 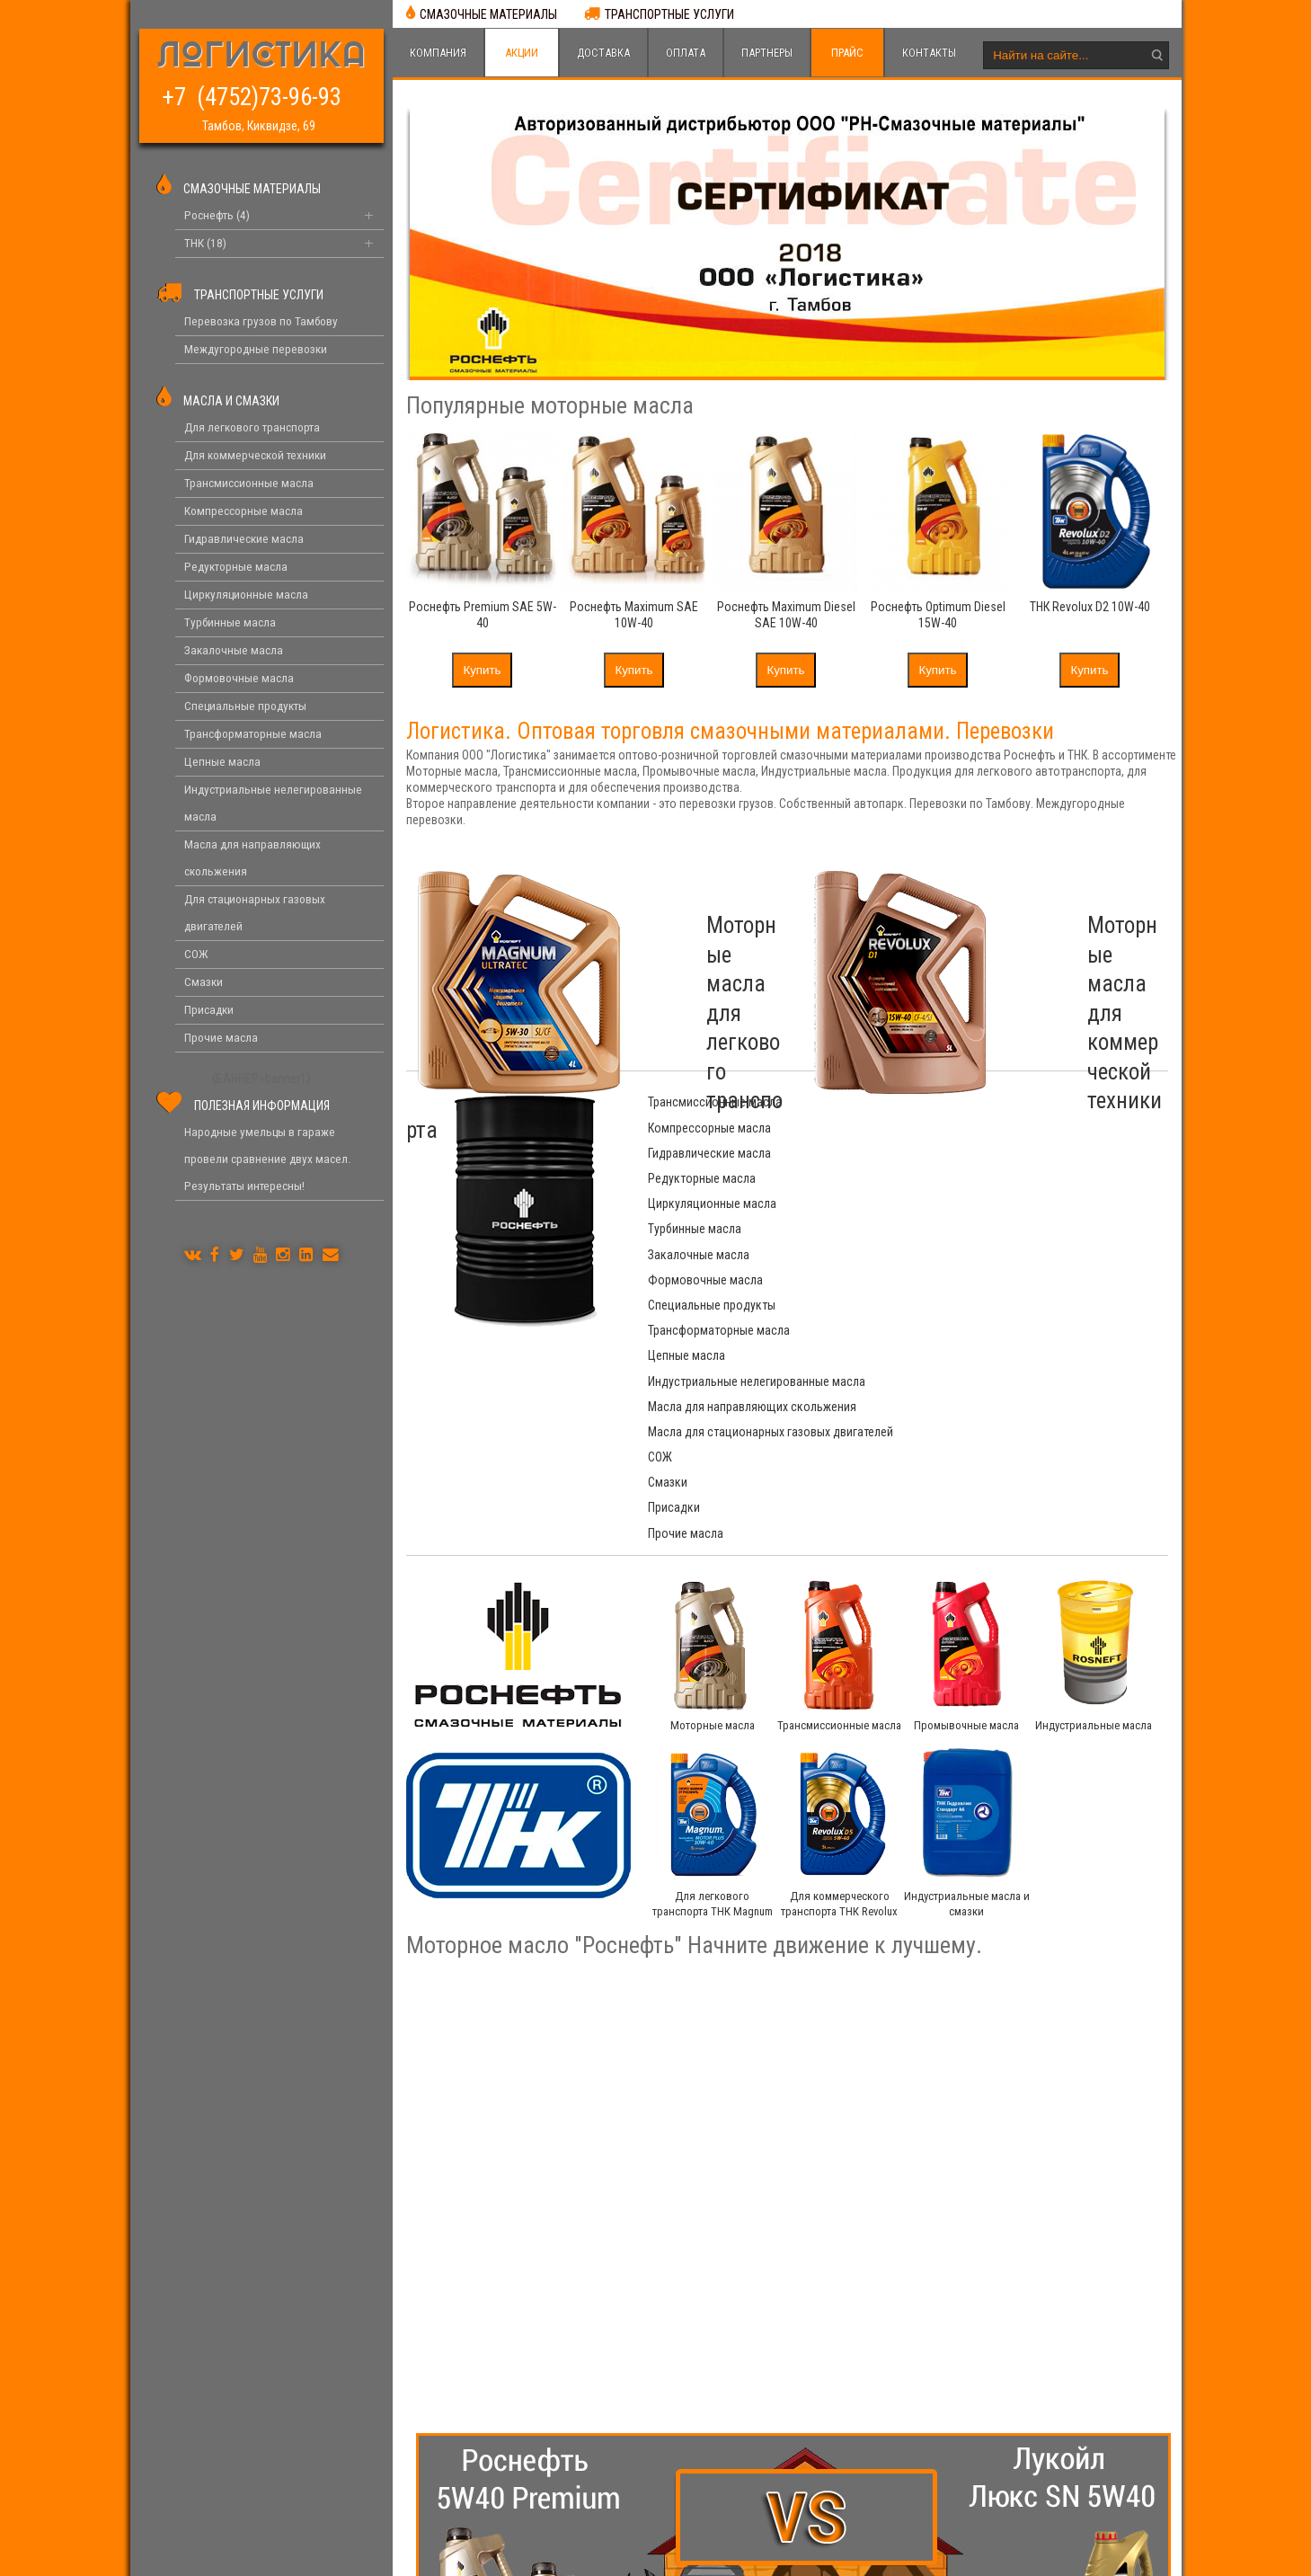 I want to click on Индустриальные нелегированные масла, so click(x=1011, y=1228).